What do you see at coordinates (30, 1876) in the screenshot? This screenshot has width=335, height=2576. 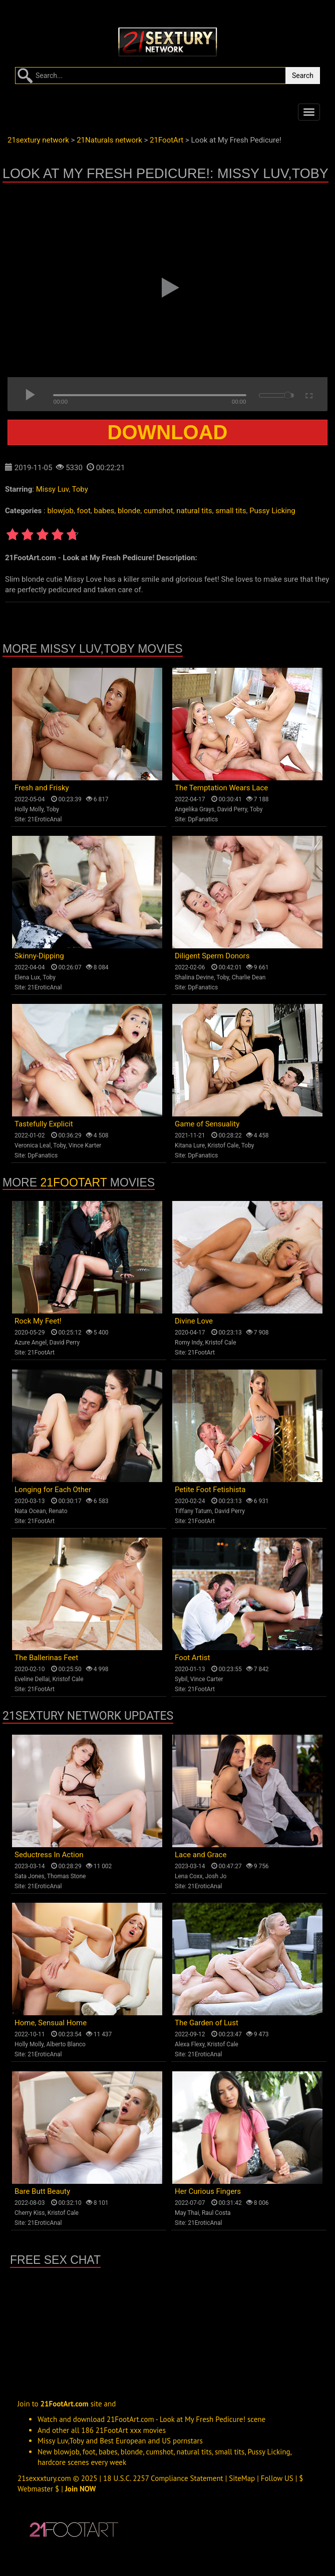 I see `Sata Jones` at bounding box center [30, 1876].